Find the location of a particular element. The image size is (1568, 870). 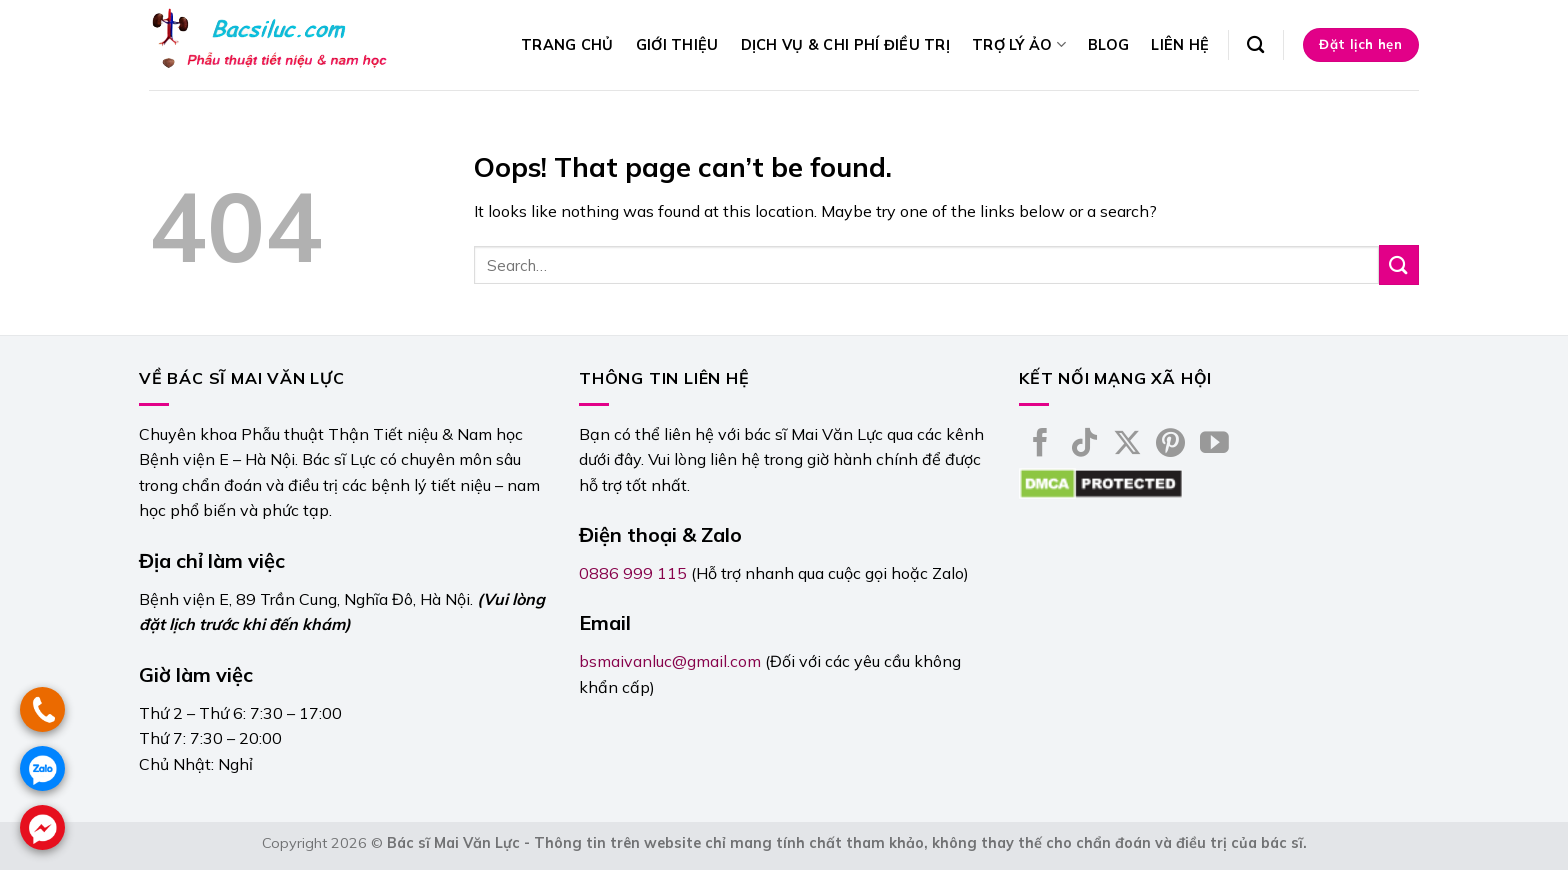

bsmaivanluc@gmail.com is located at coordinates (670, 661).